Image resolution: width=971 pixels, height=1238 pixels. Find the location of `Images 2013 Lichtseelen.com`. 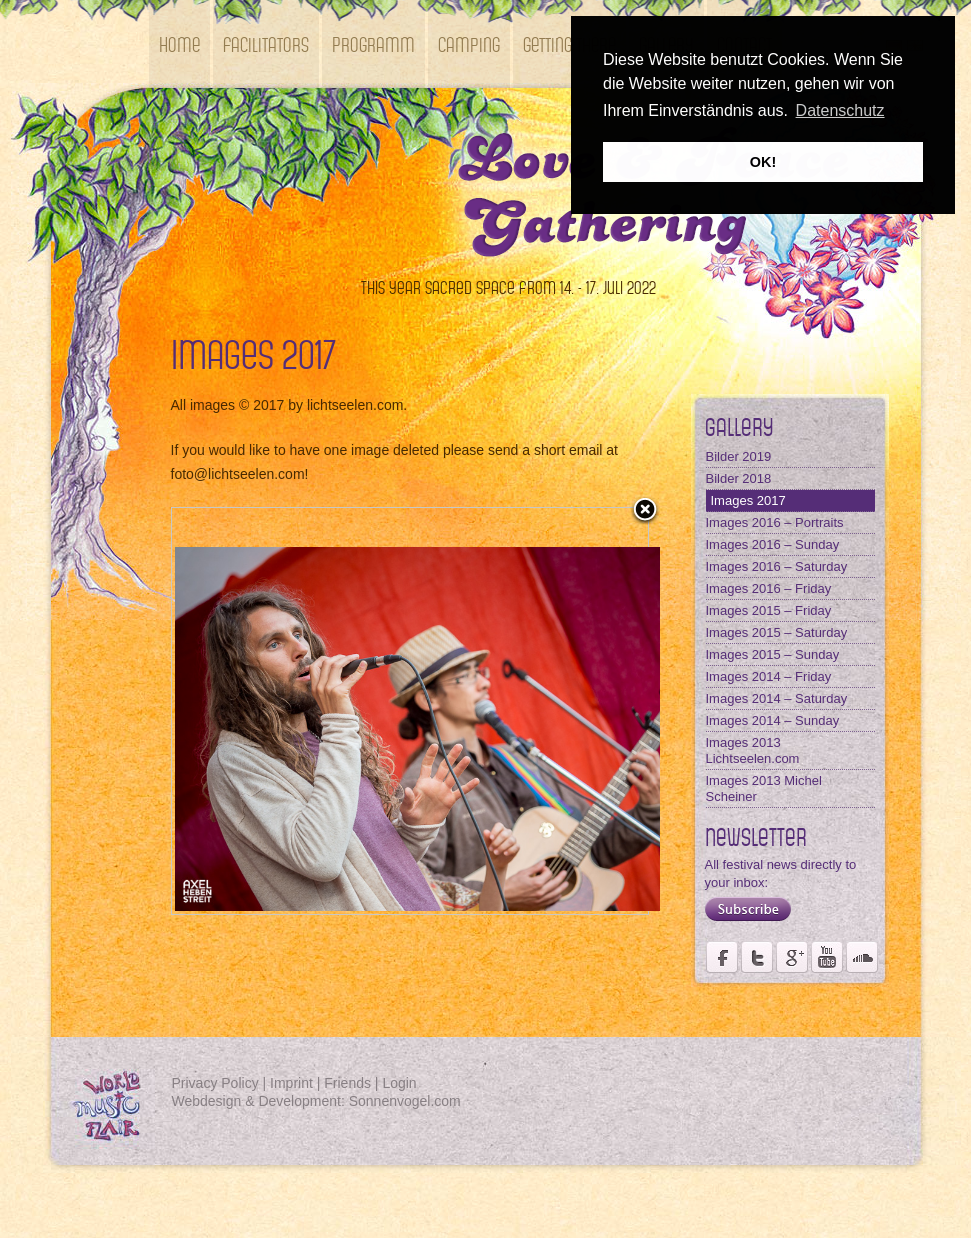

Images 2013 Lichtseelen.com is located at coordinates (753, 750).